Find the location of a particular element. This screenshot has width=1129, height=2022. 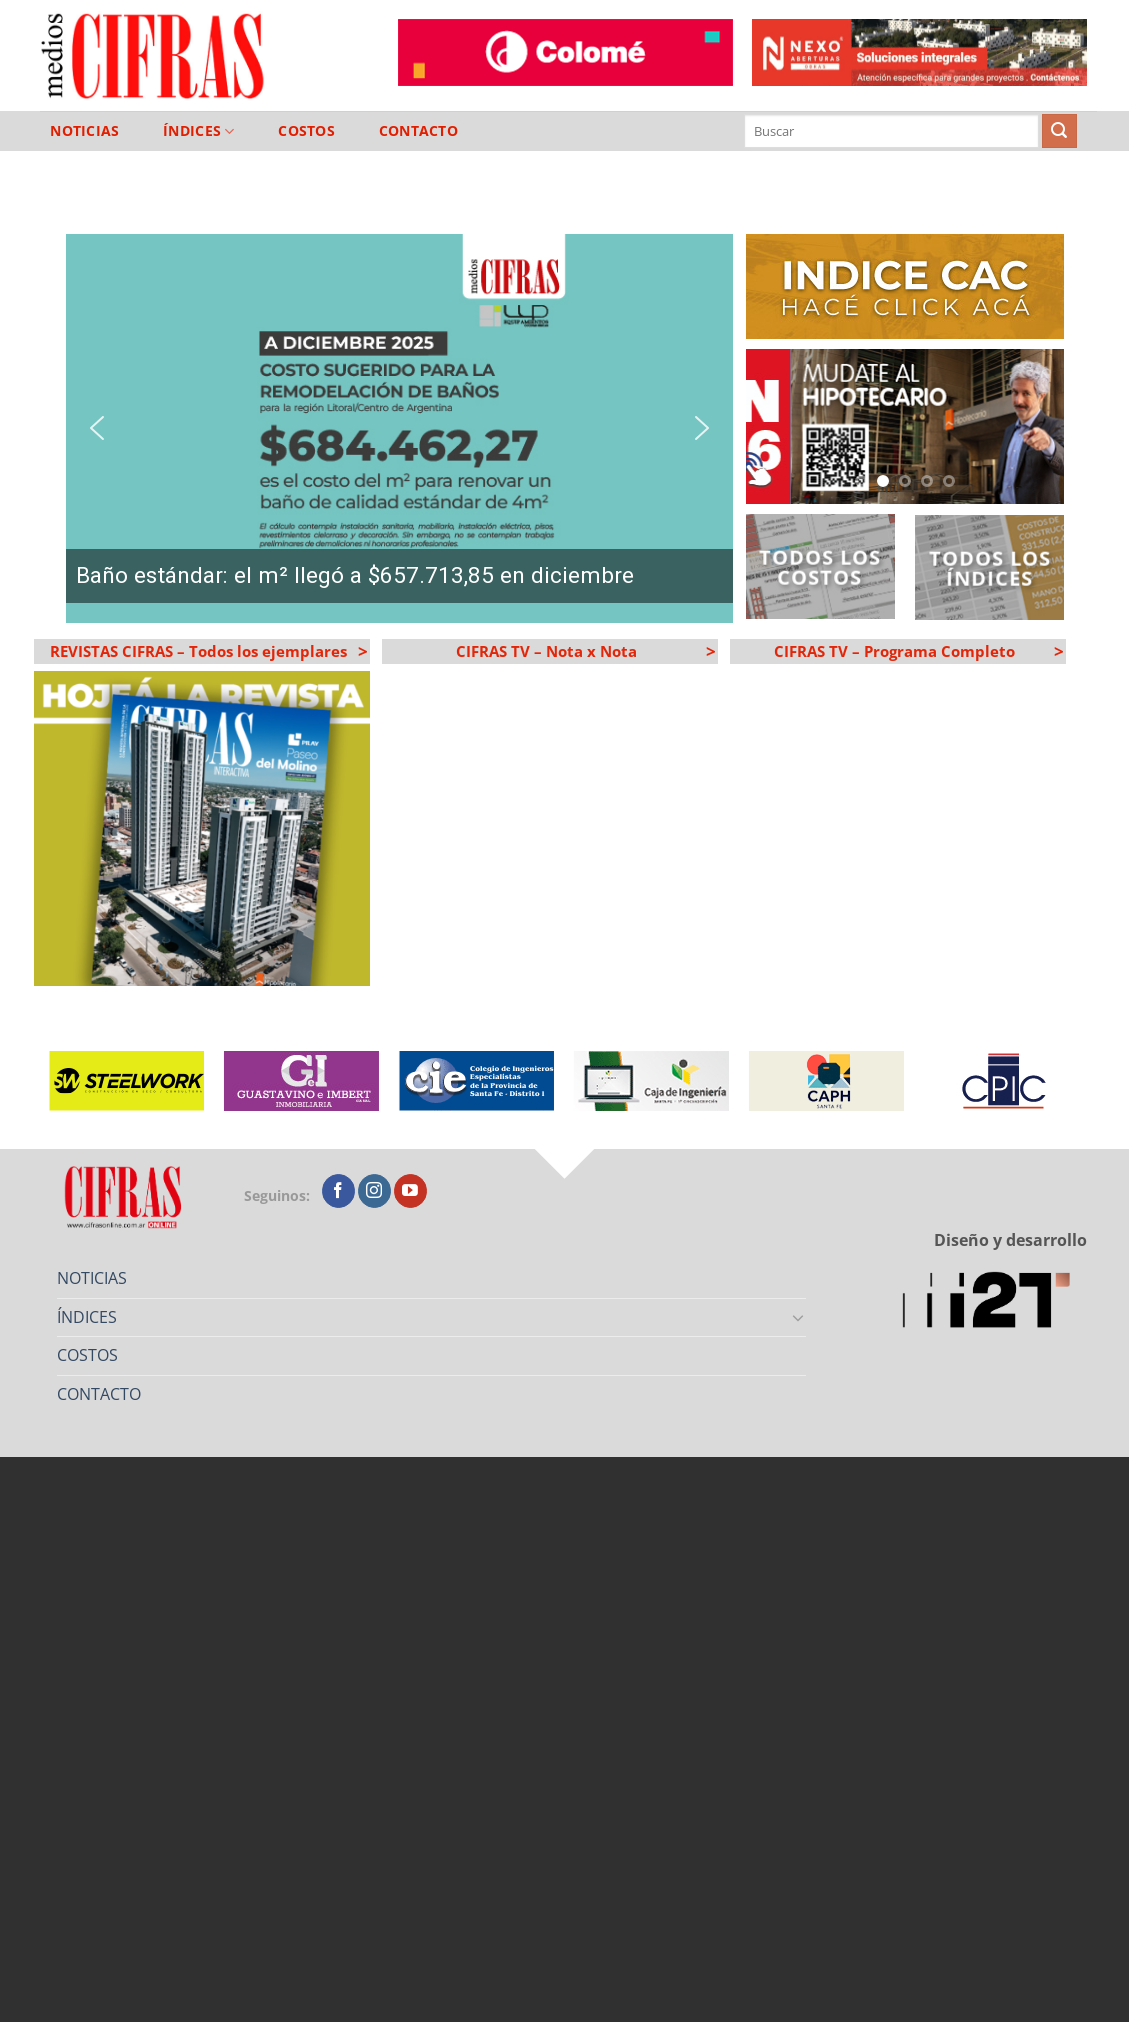

COSTOS is located at coordinates (306, 131).